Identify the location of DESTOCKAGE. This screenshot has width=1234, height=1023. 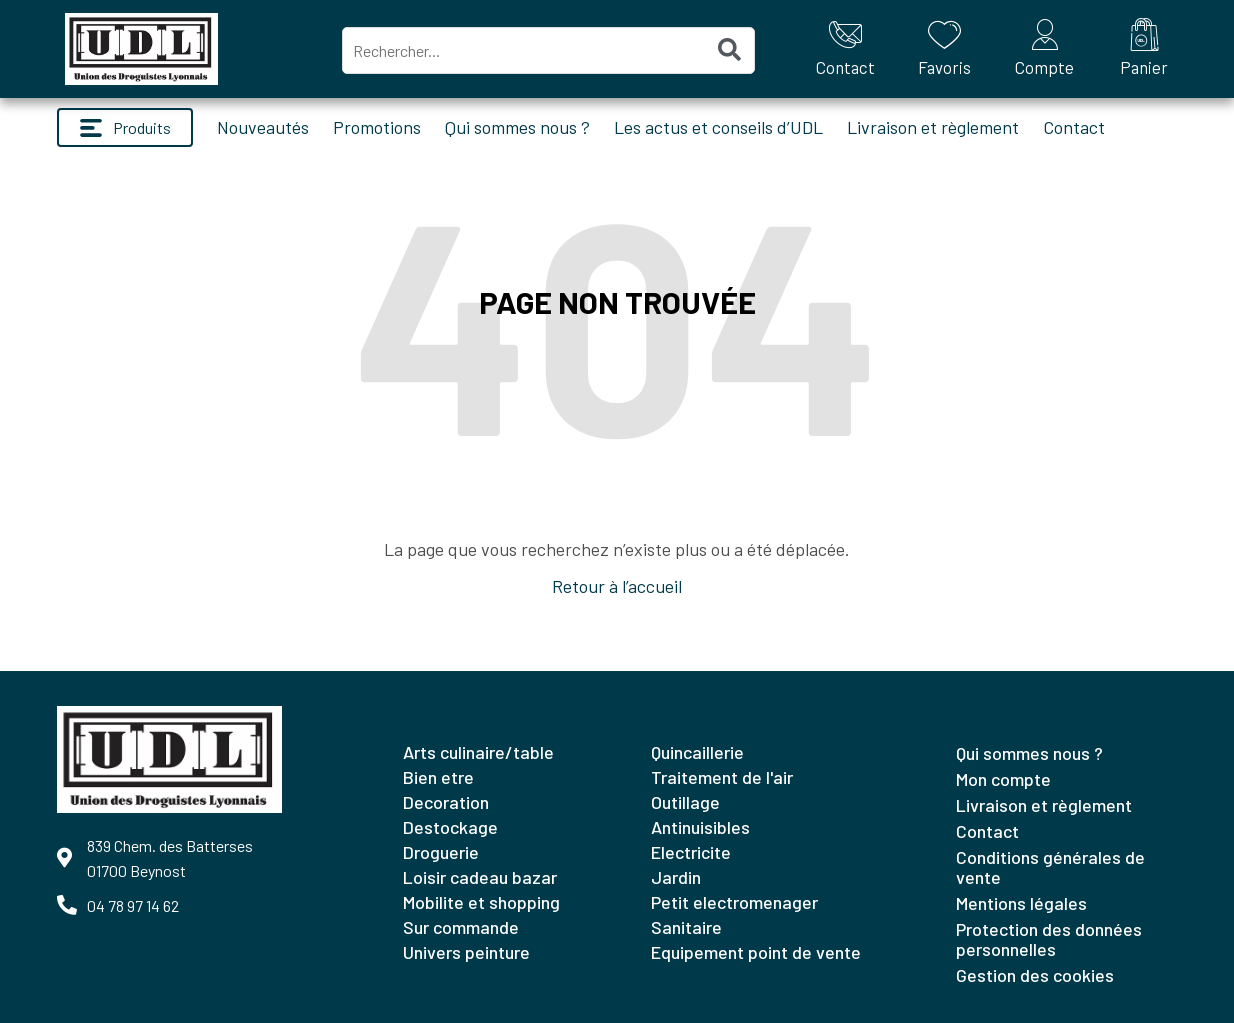
(450, 827).